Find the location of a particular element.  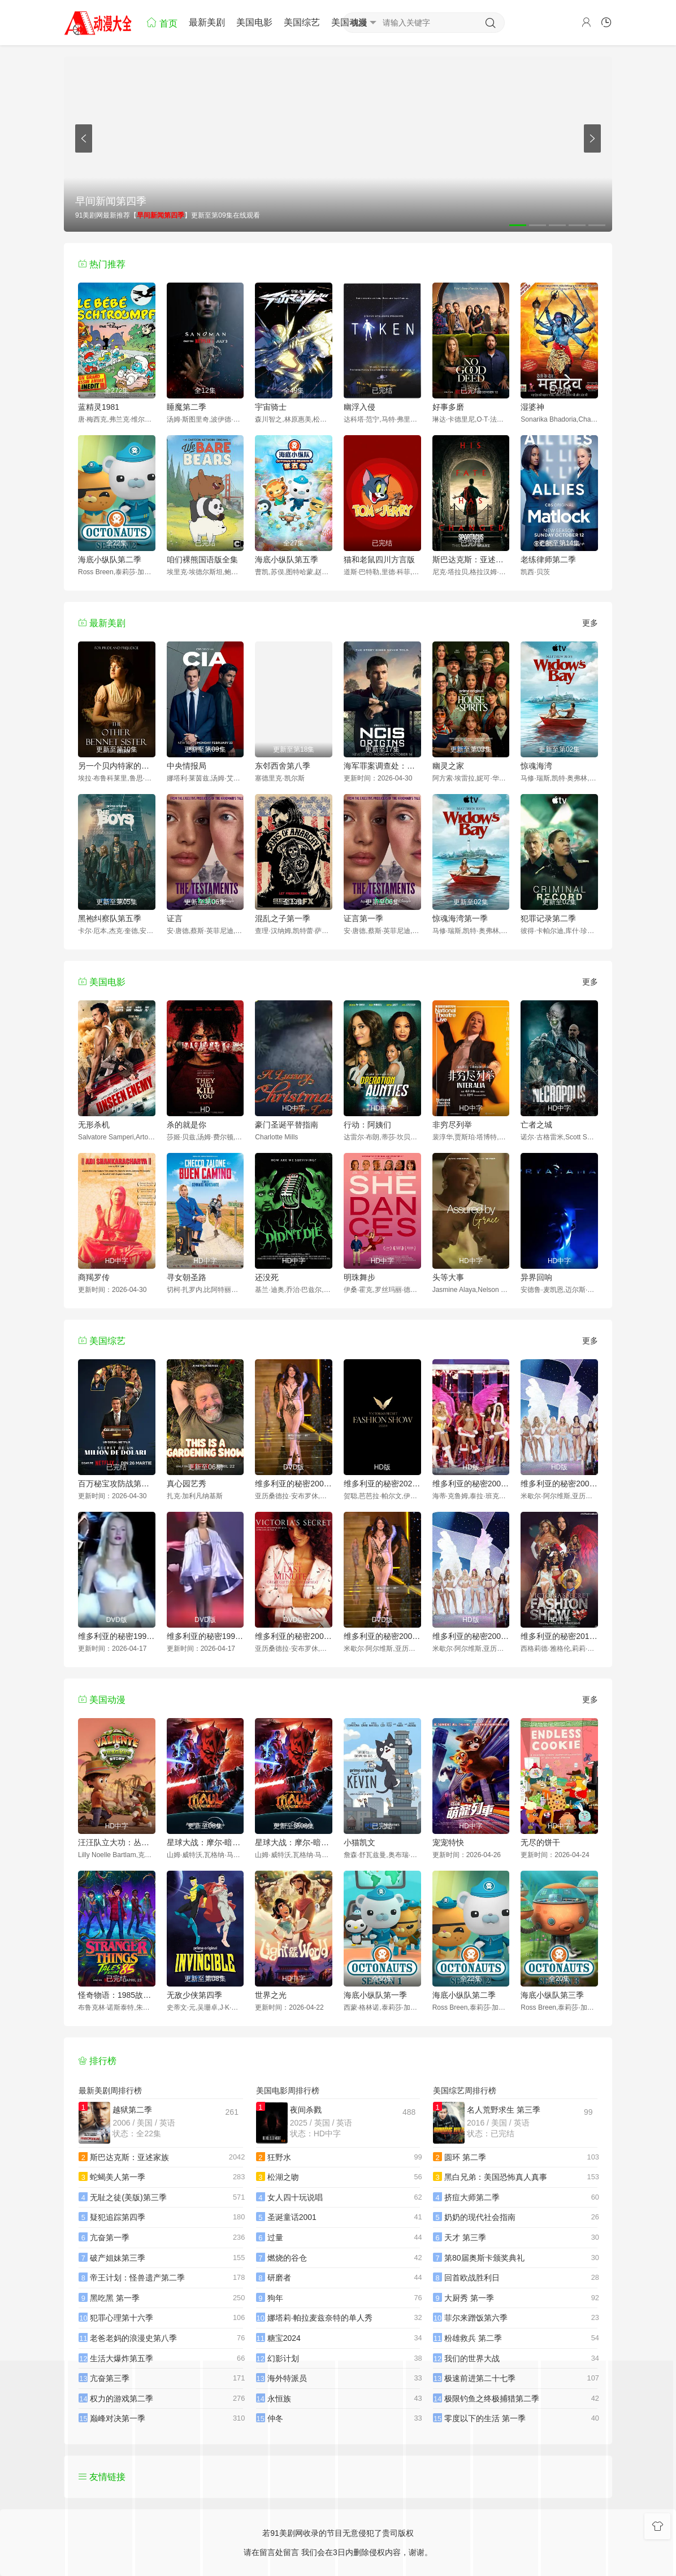

证言 is located at coordinates (175, 918).